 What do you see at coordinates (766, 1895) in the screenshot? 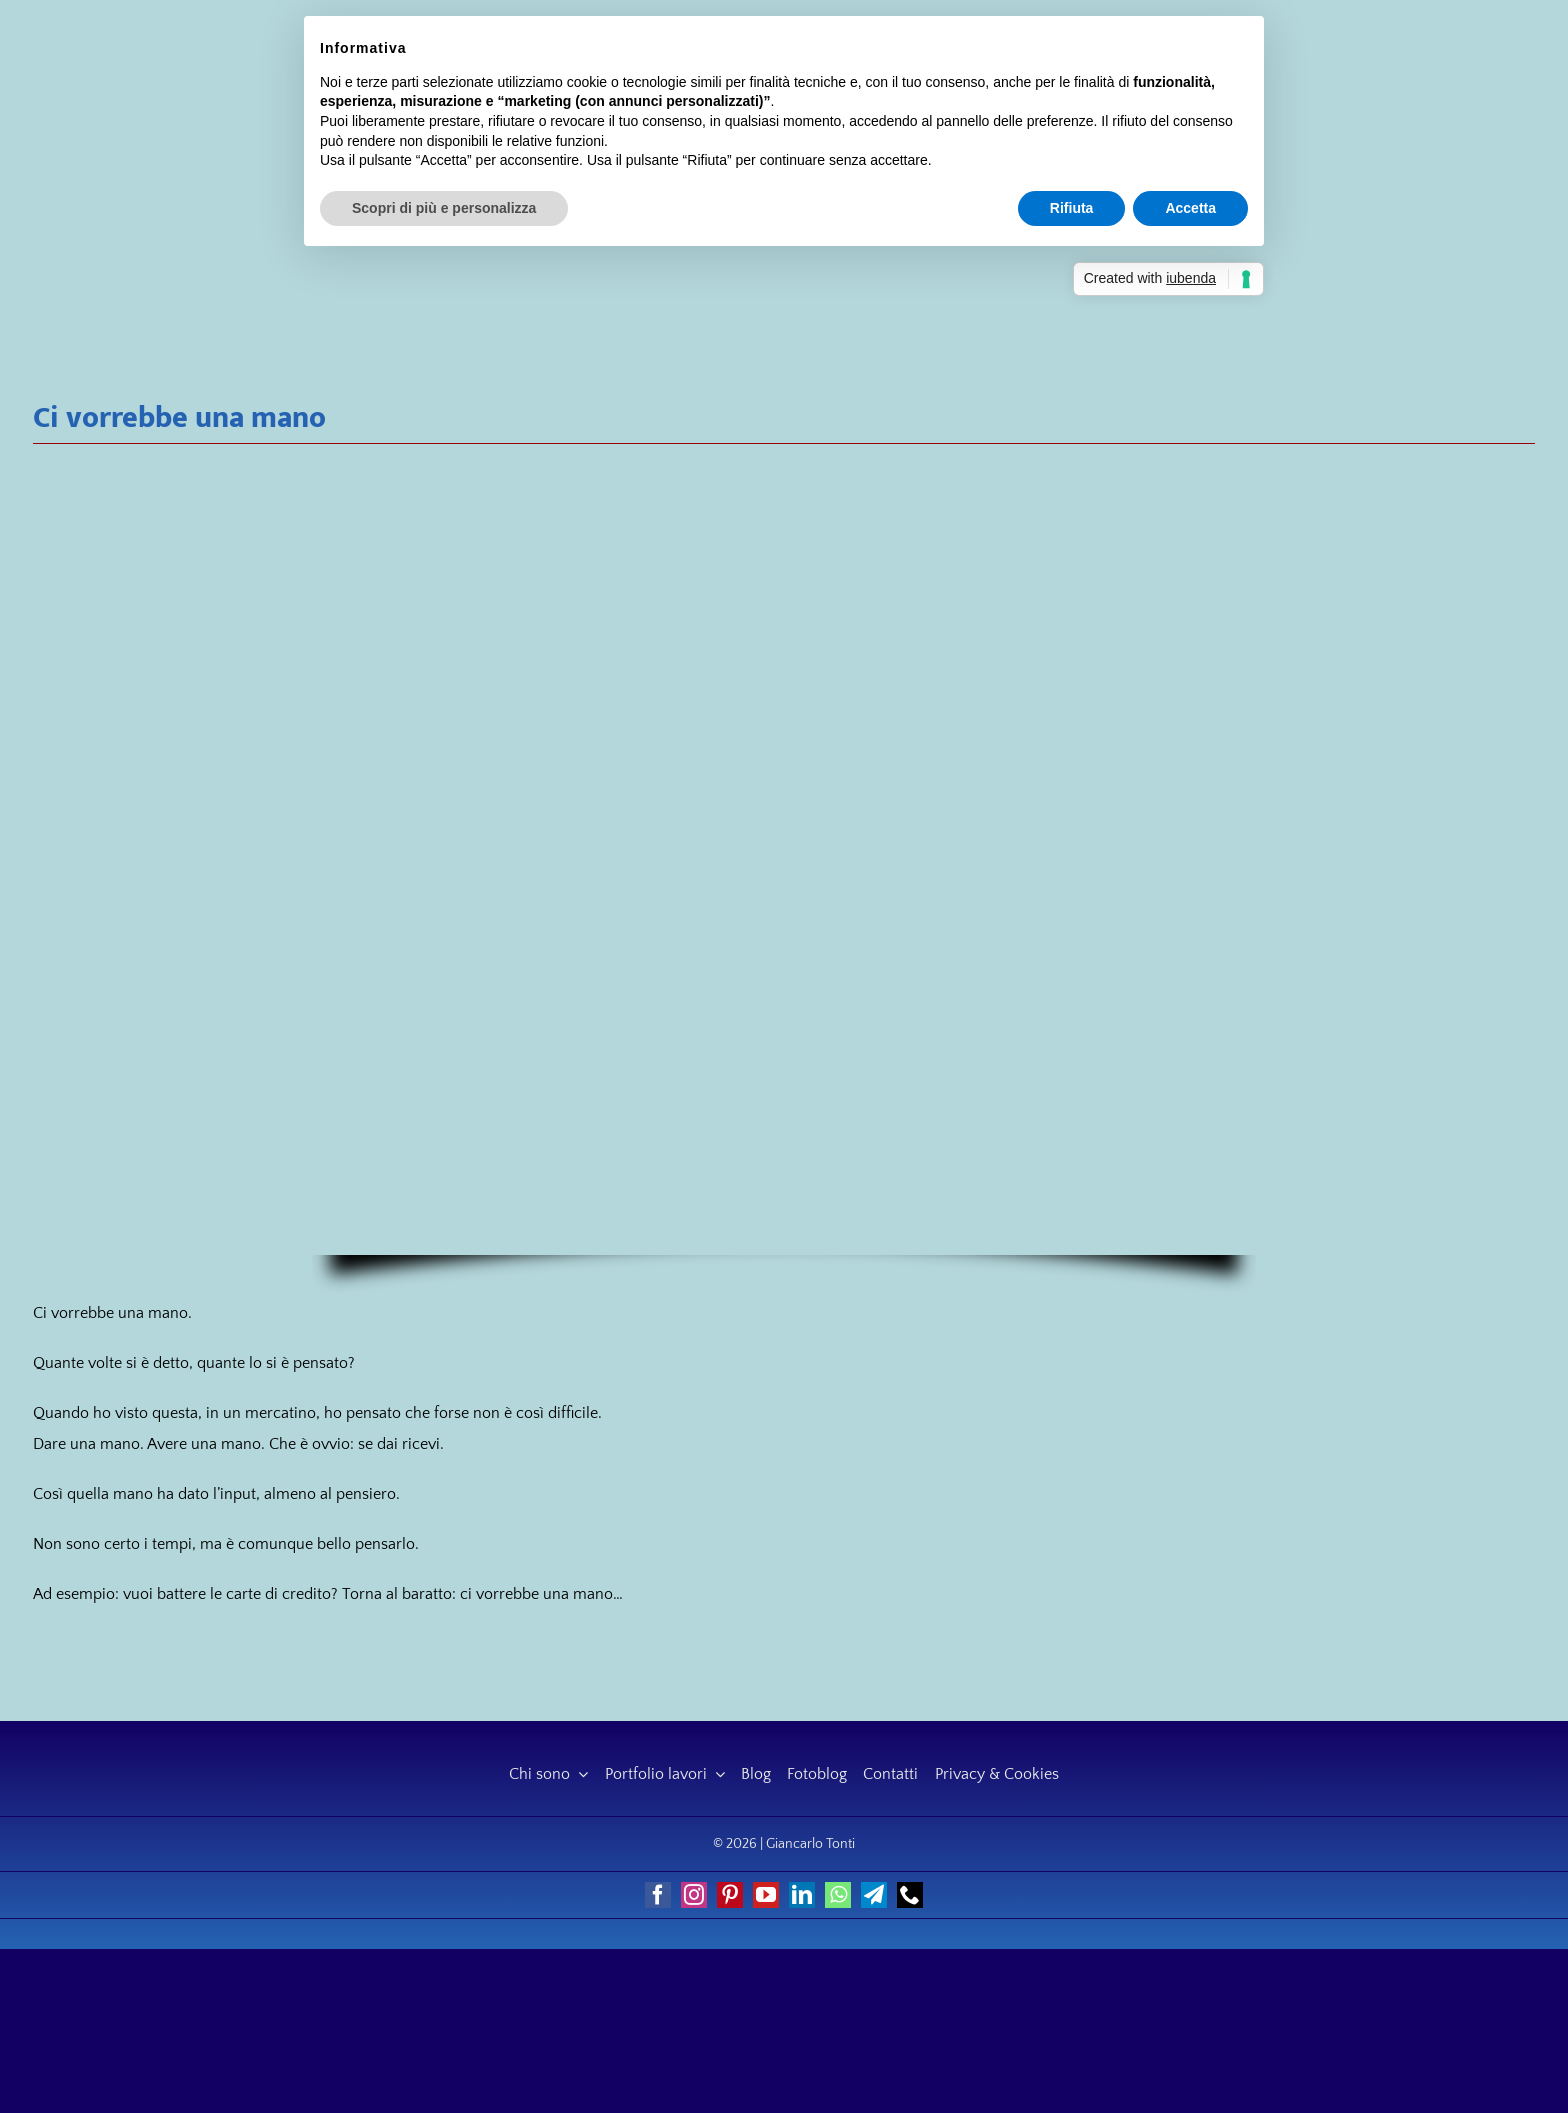
I see `[youtube]` at bounding box center [766, 1895].